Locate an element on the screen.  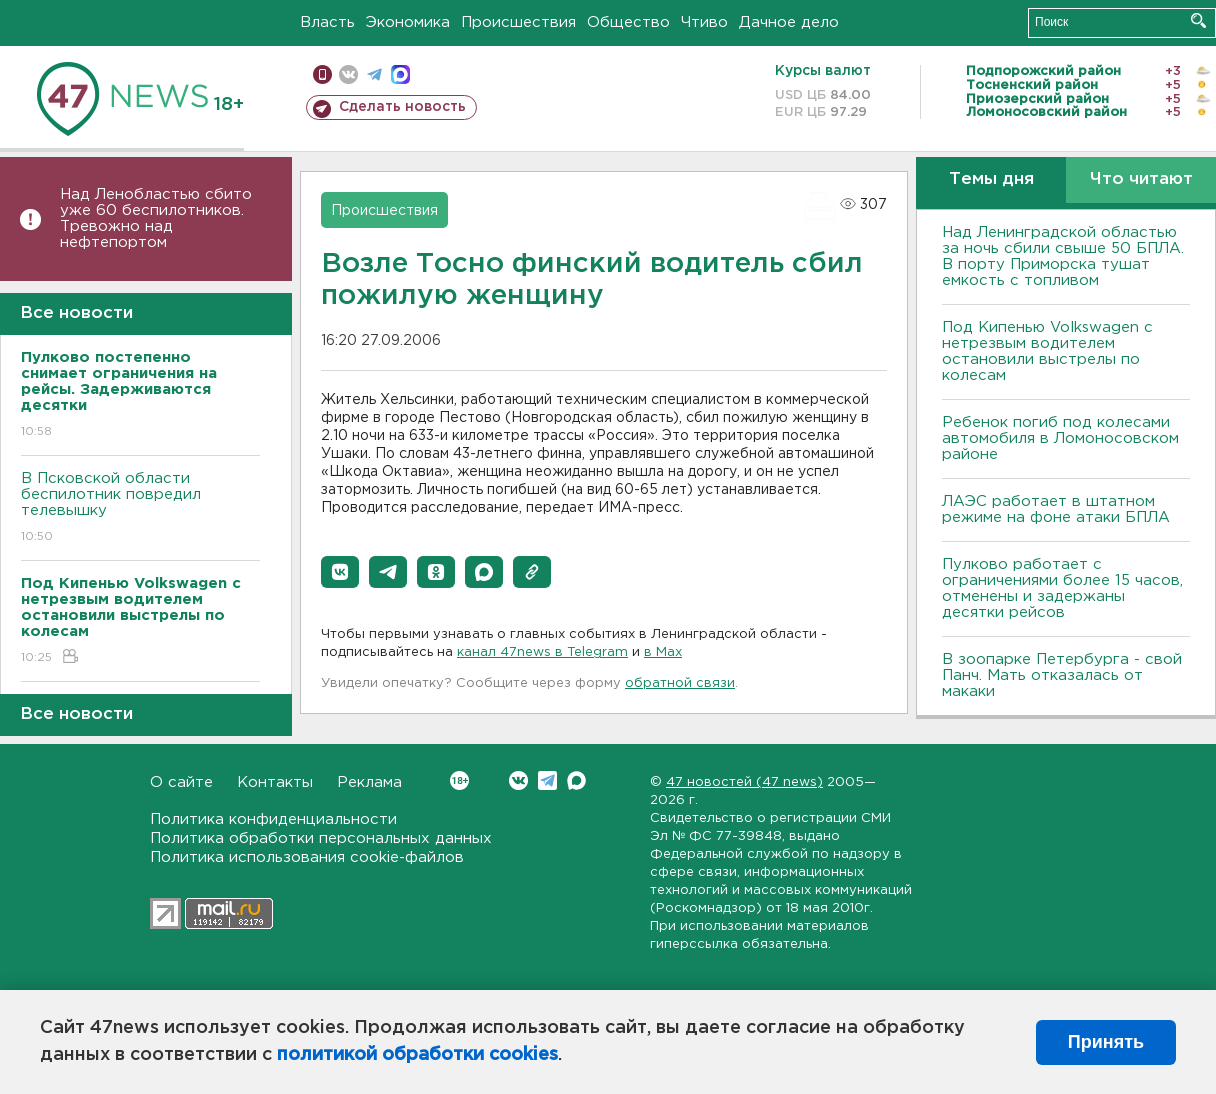
Что читают is located at coordinates (1141, 179).